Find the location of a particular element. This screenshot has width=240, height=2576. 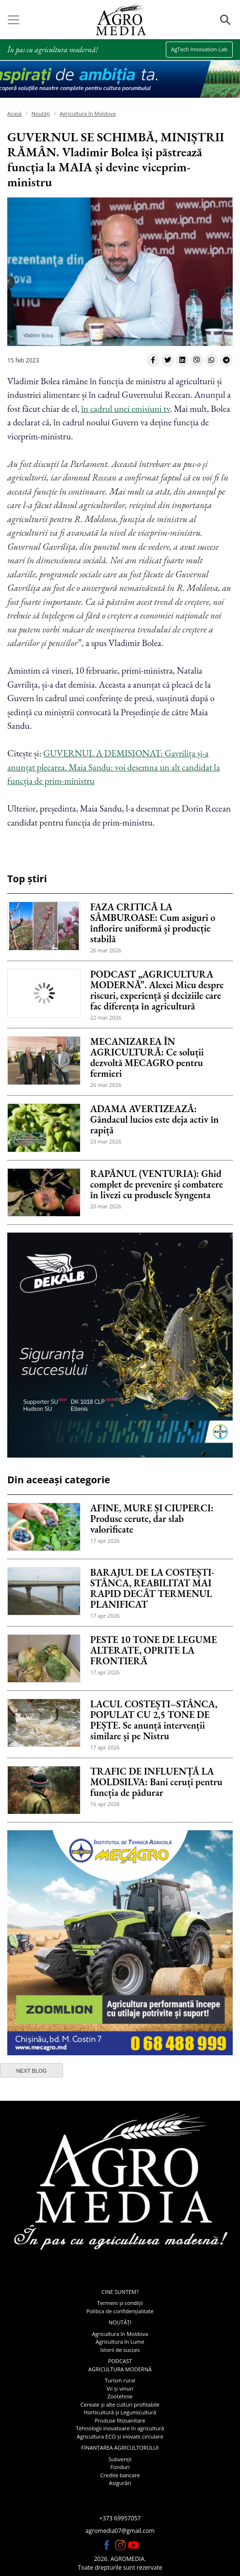

Acasă is located at coordinates (14, 113).